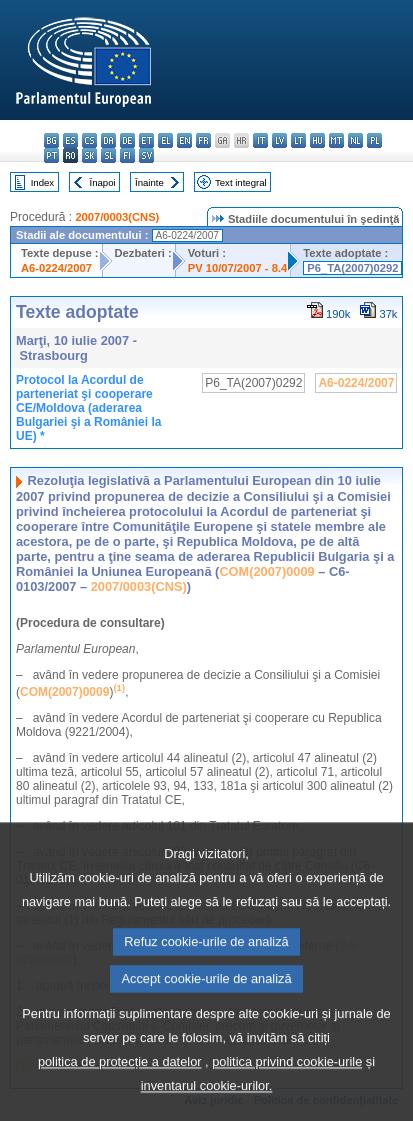 This screenshot has height=1121, width=413. I want to click on es - español, so click(70, 140).